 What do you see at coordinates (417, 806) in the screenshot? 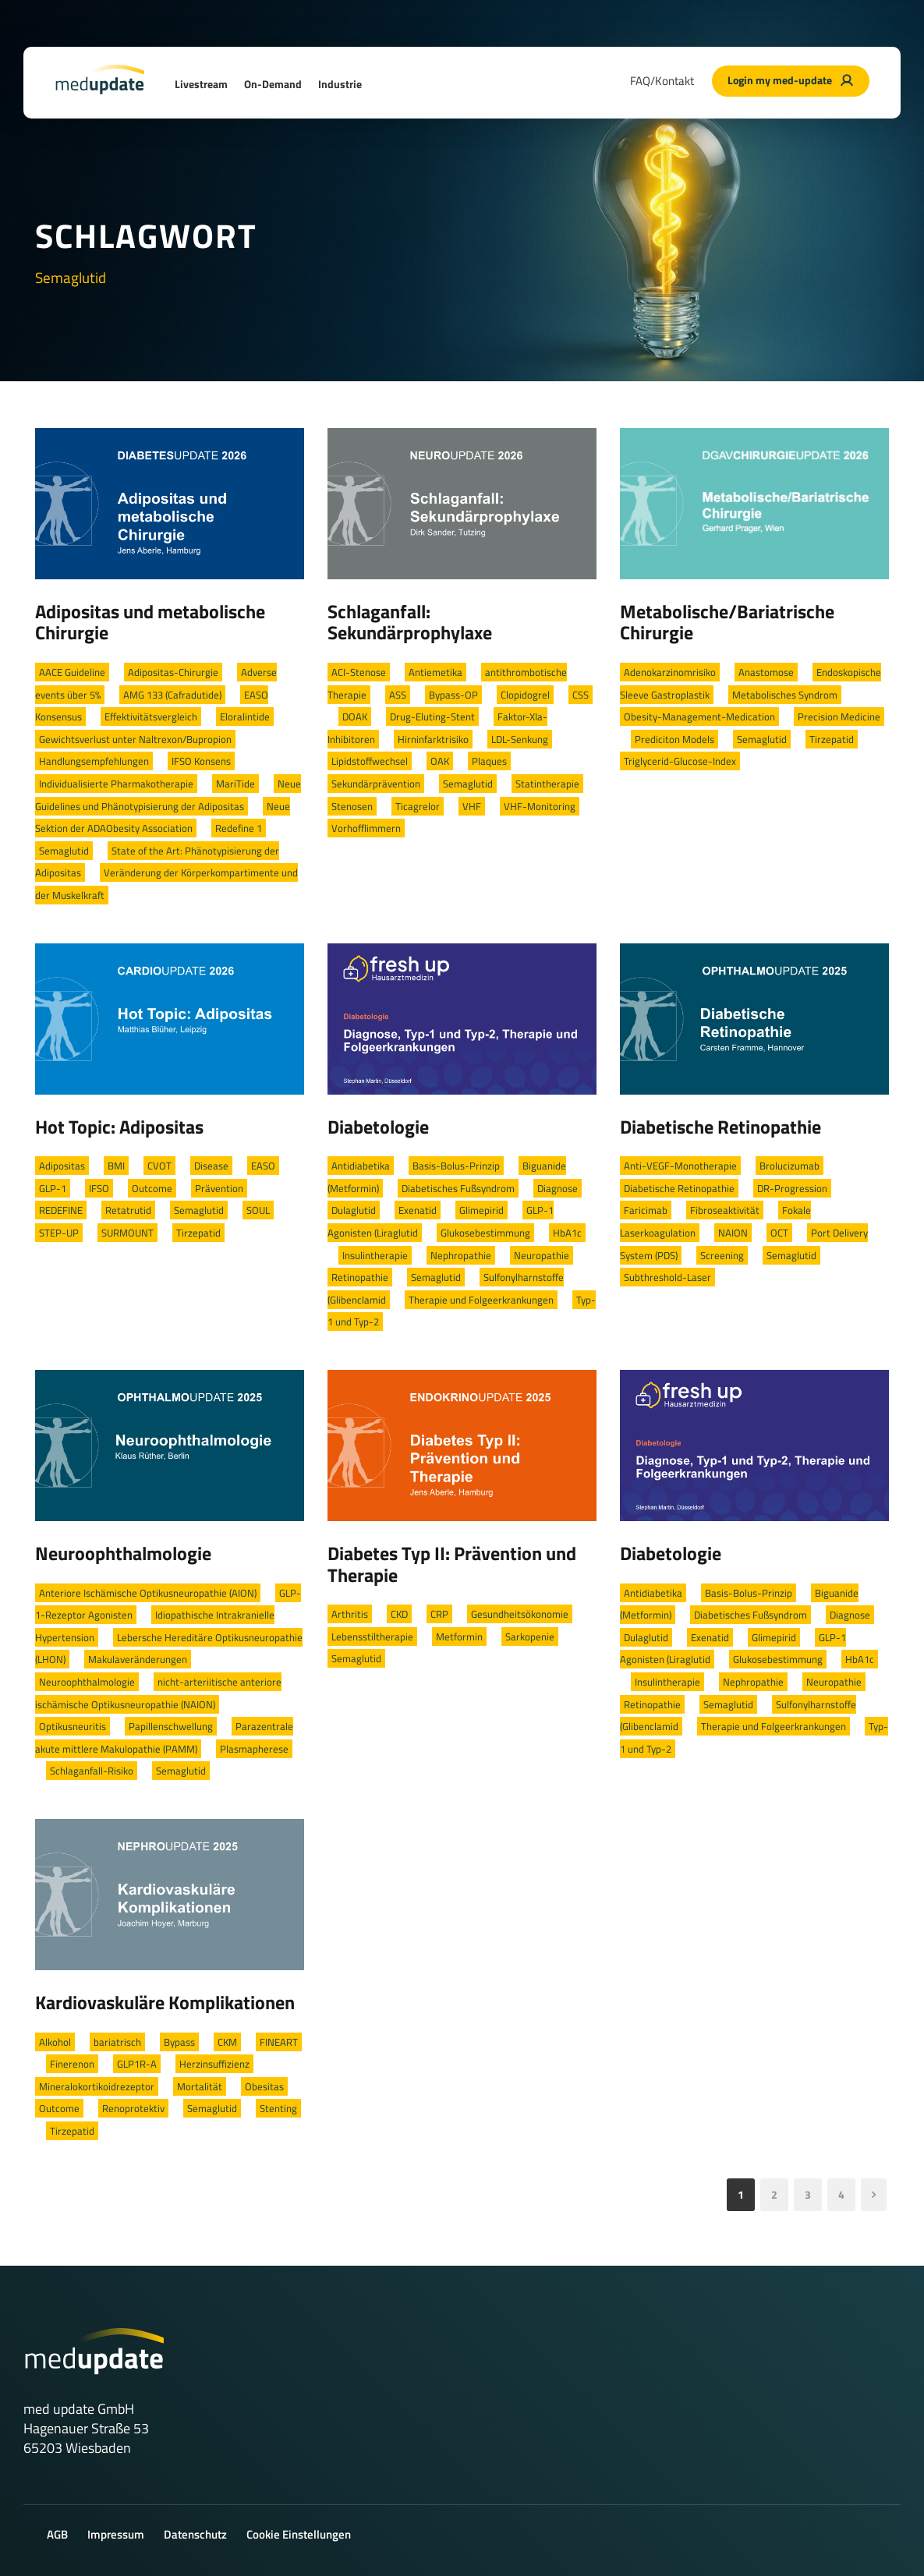
I see `Ticagrelor` at bounding box center [417, 806].